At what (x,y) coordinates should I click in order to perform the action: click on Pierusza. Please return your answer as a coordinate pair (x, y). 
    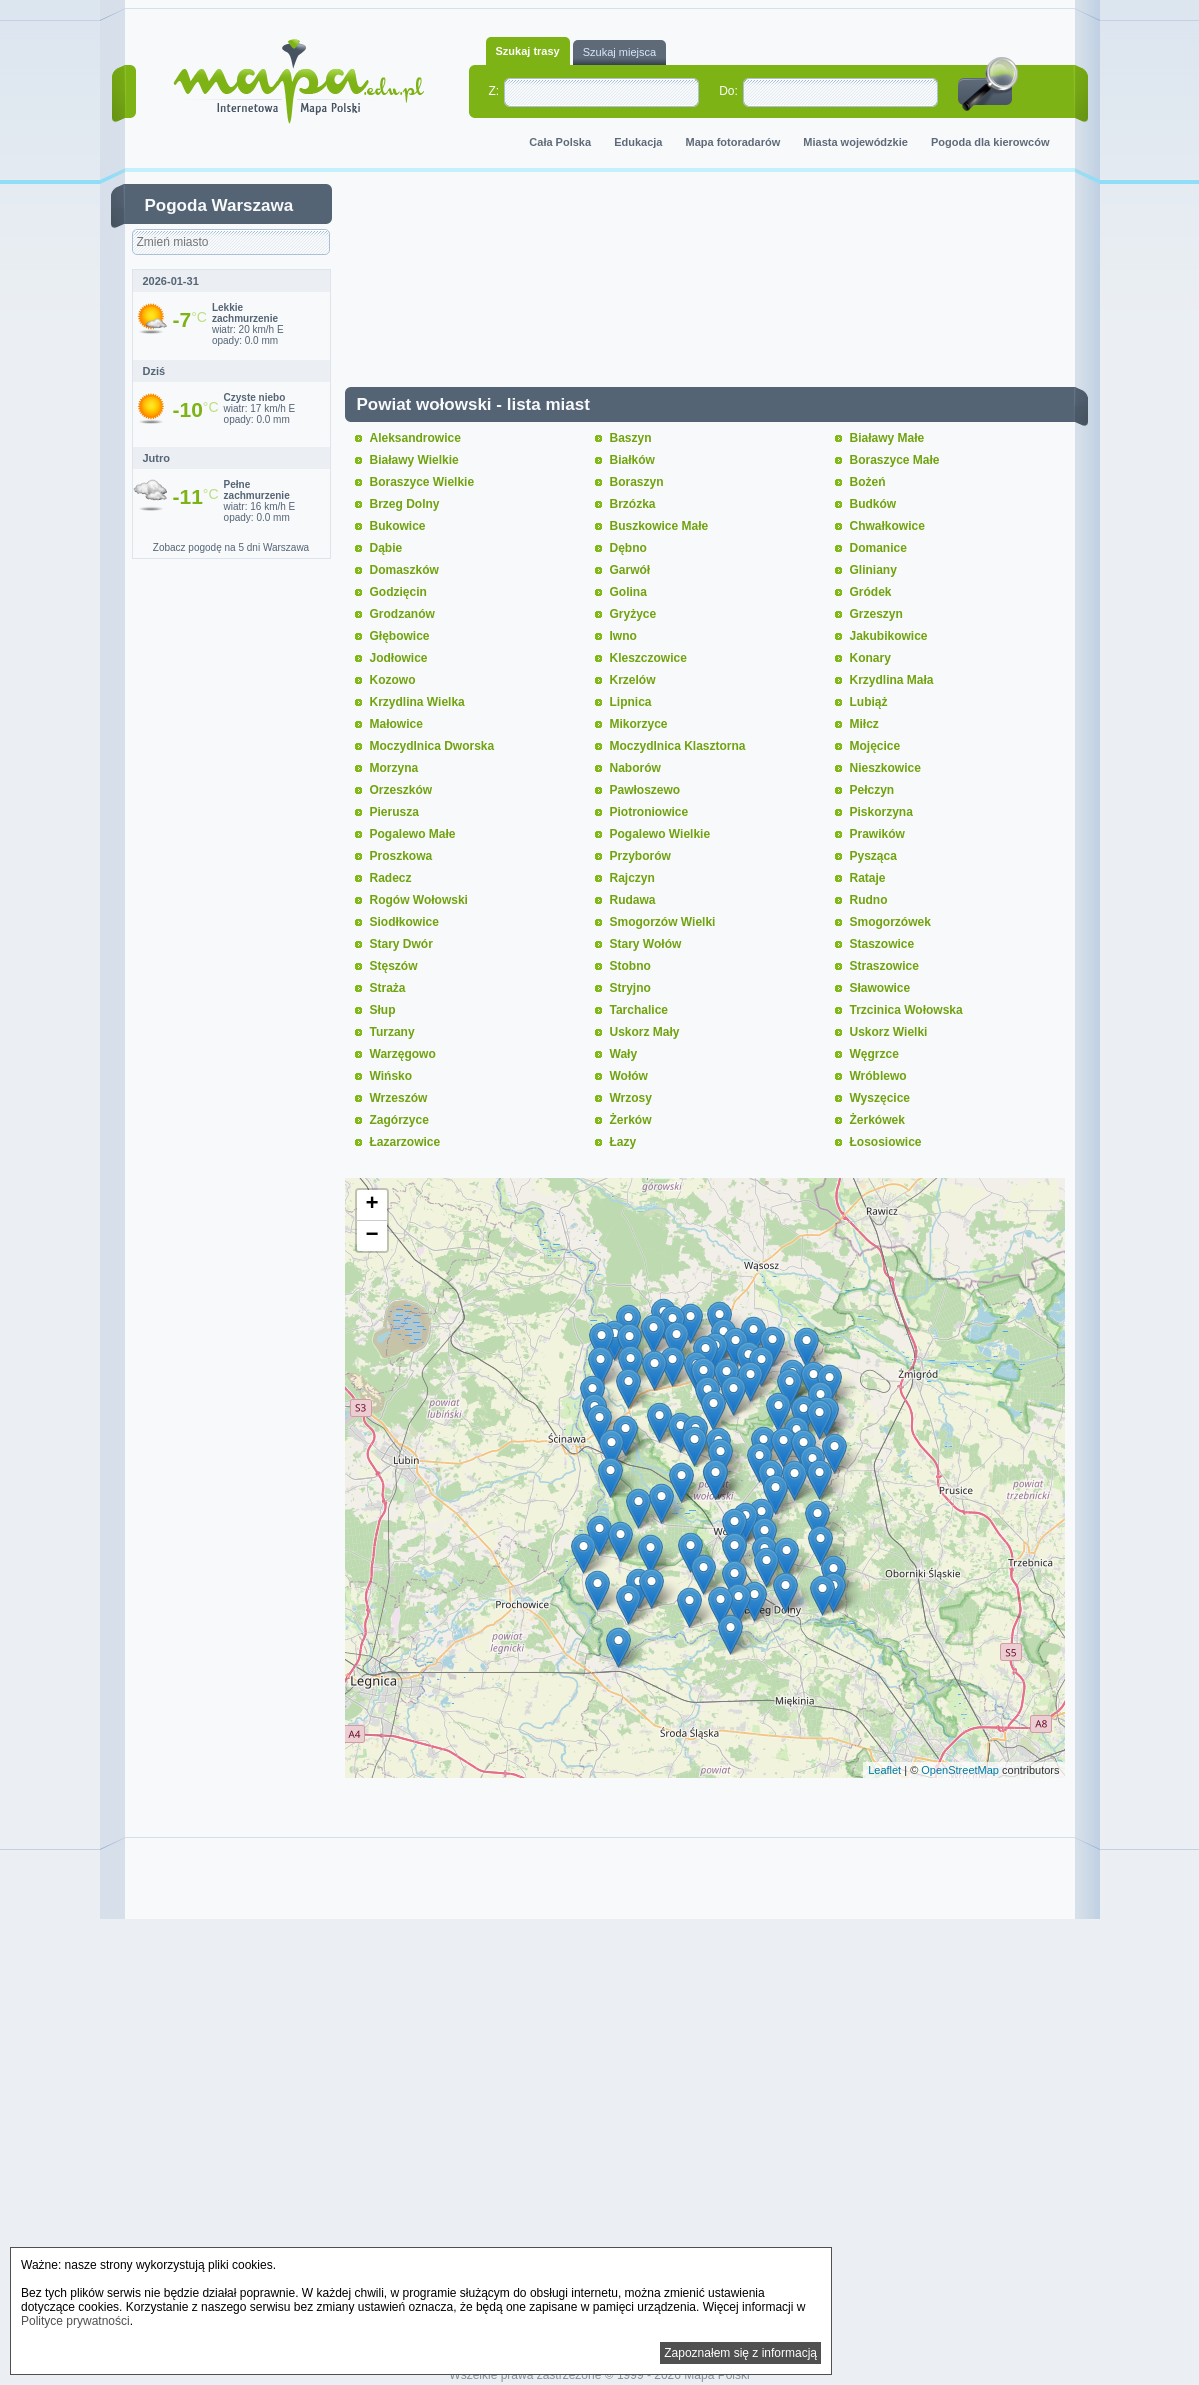
    Looking at the image, I should click on (394, 812).